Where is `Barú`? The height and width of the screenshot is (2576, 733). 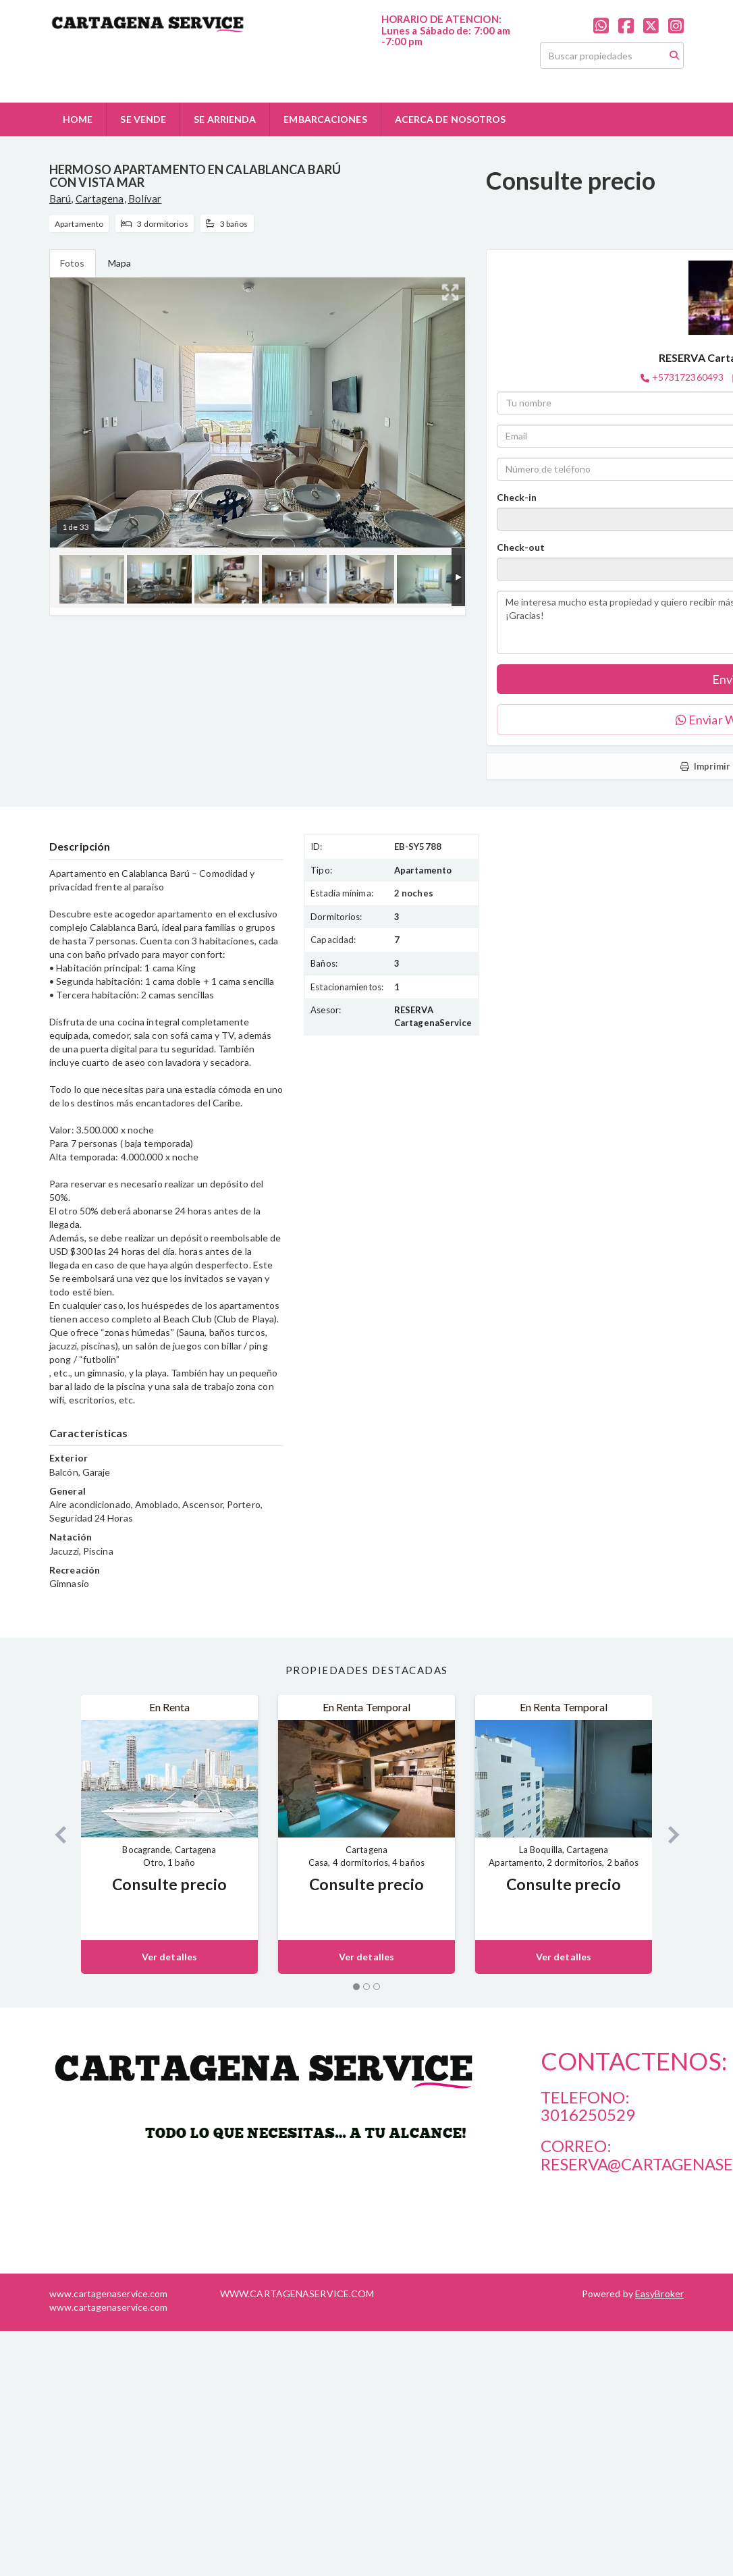 Barú is located at coordinates (60, 198).